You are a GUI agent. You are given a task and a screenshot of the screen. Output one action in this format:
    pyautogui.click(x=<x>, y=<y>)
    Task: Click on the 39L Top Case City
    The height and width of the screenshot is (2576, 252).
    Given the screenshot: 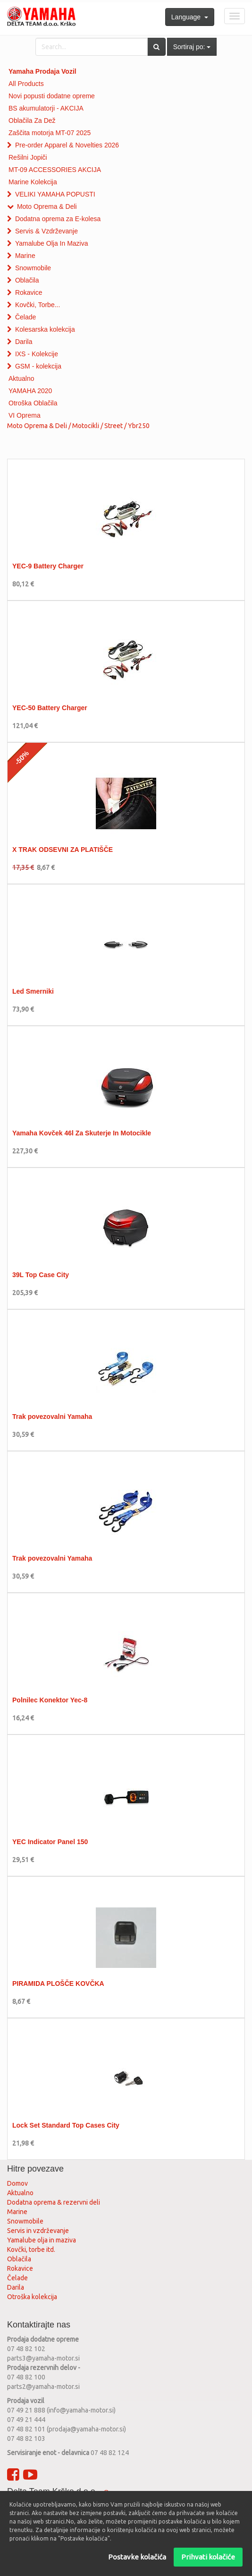 What is the action you would take?
    pyautogui.click(x=40, y=1275)
    